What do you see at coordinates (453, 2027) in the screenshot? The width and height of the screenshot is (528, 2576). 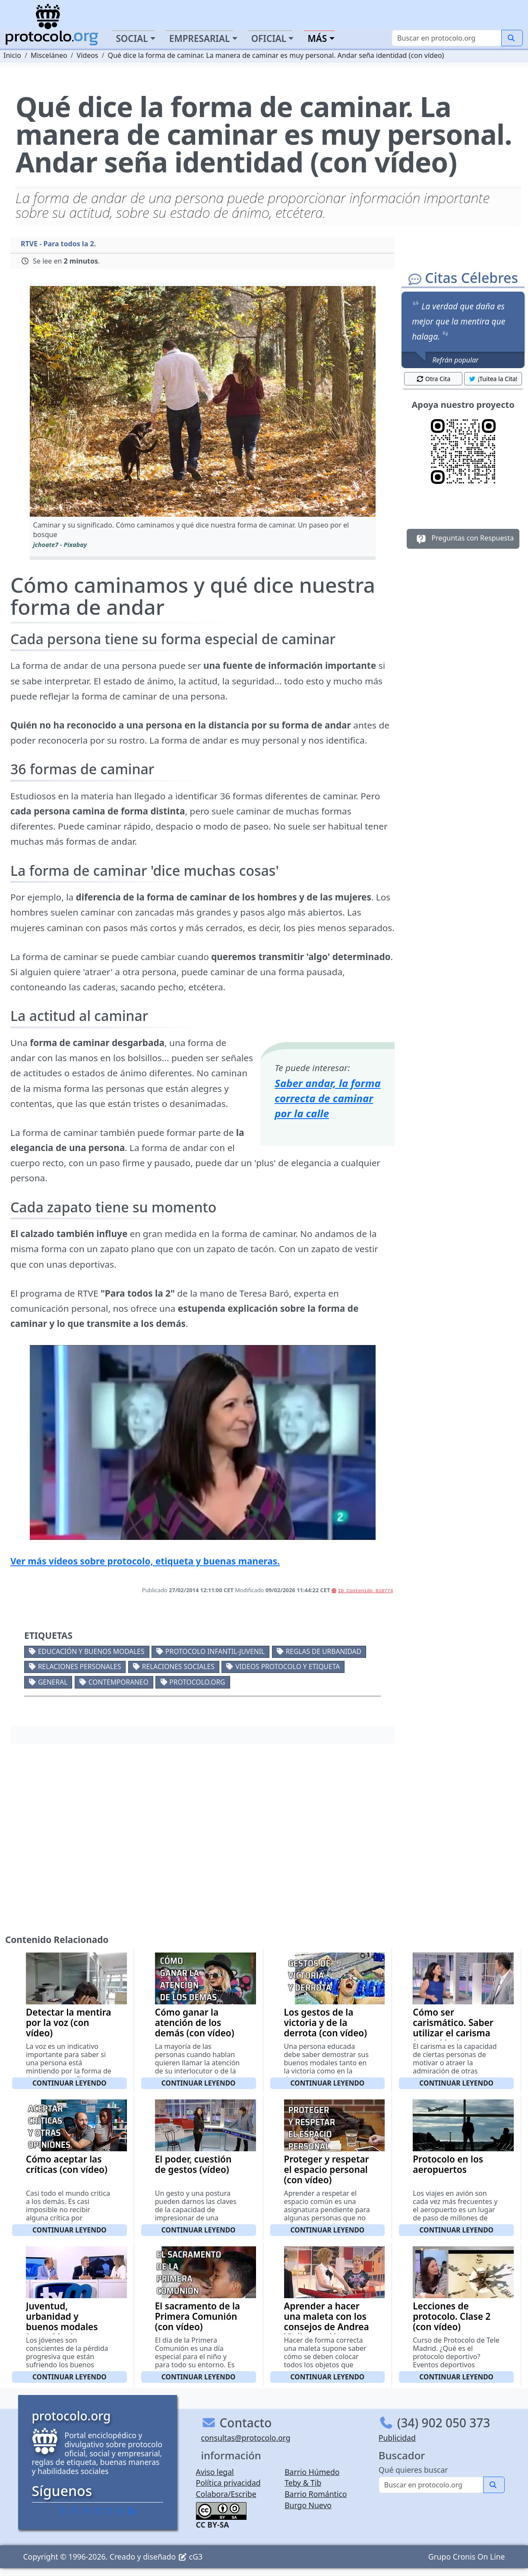 I see `Cómo ser carismático. Saber utilizar el carisma (con vídeo)` at bounding box center [453, 2027].